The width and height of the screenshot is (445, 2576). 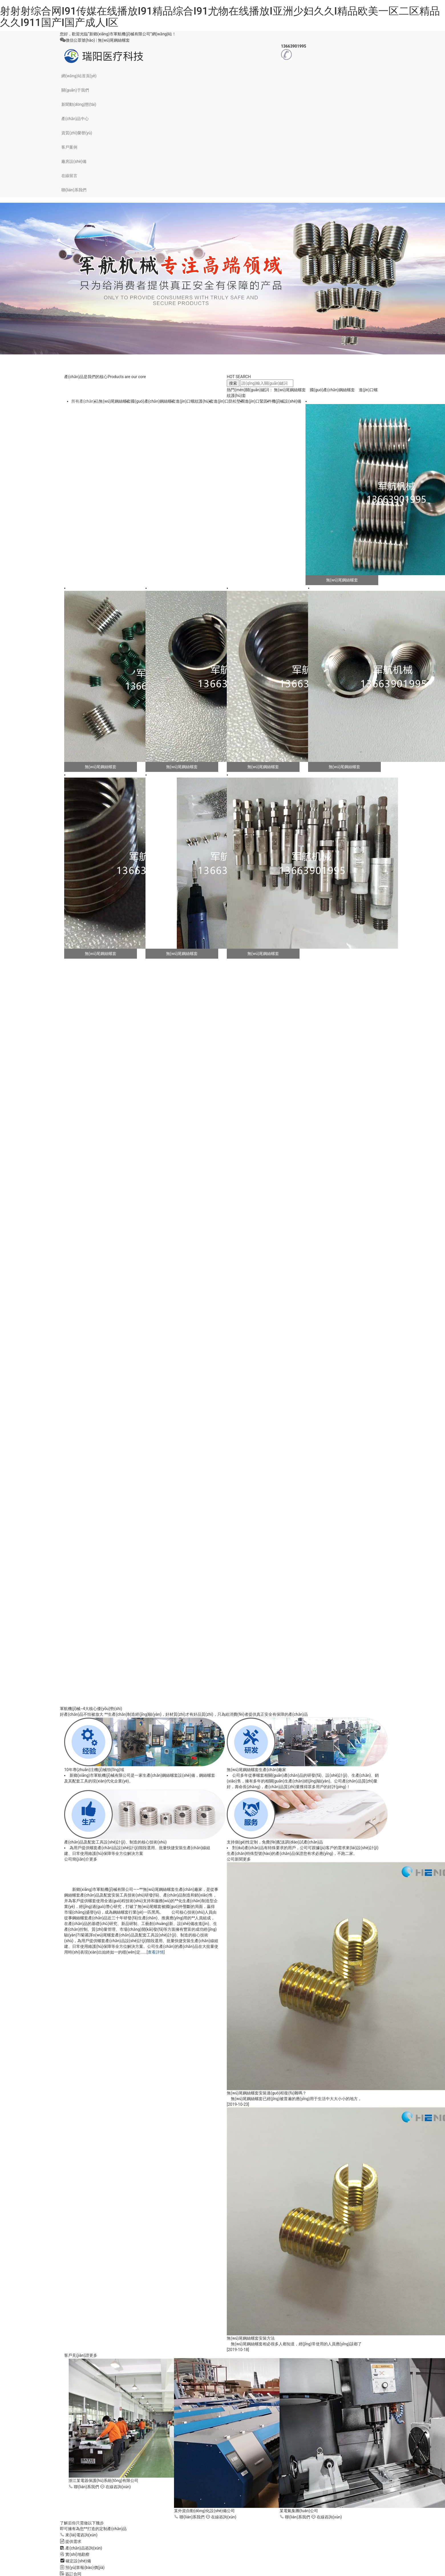 I want to click on 微信公眾號(hào), so click(x=80, y=40).